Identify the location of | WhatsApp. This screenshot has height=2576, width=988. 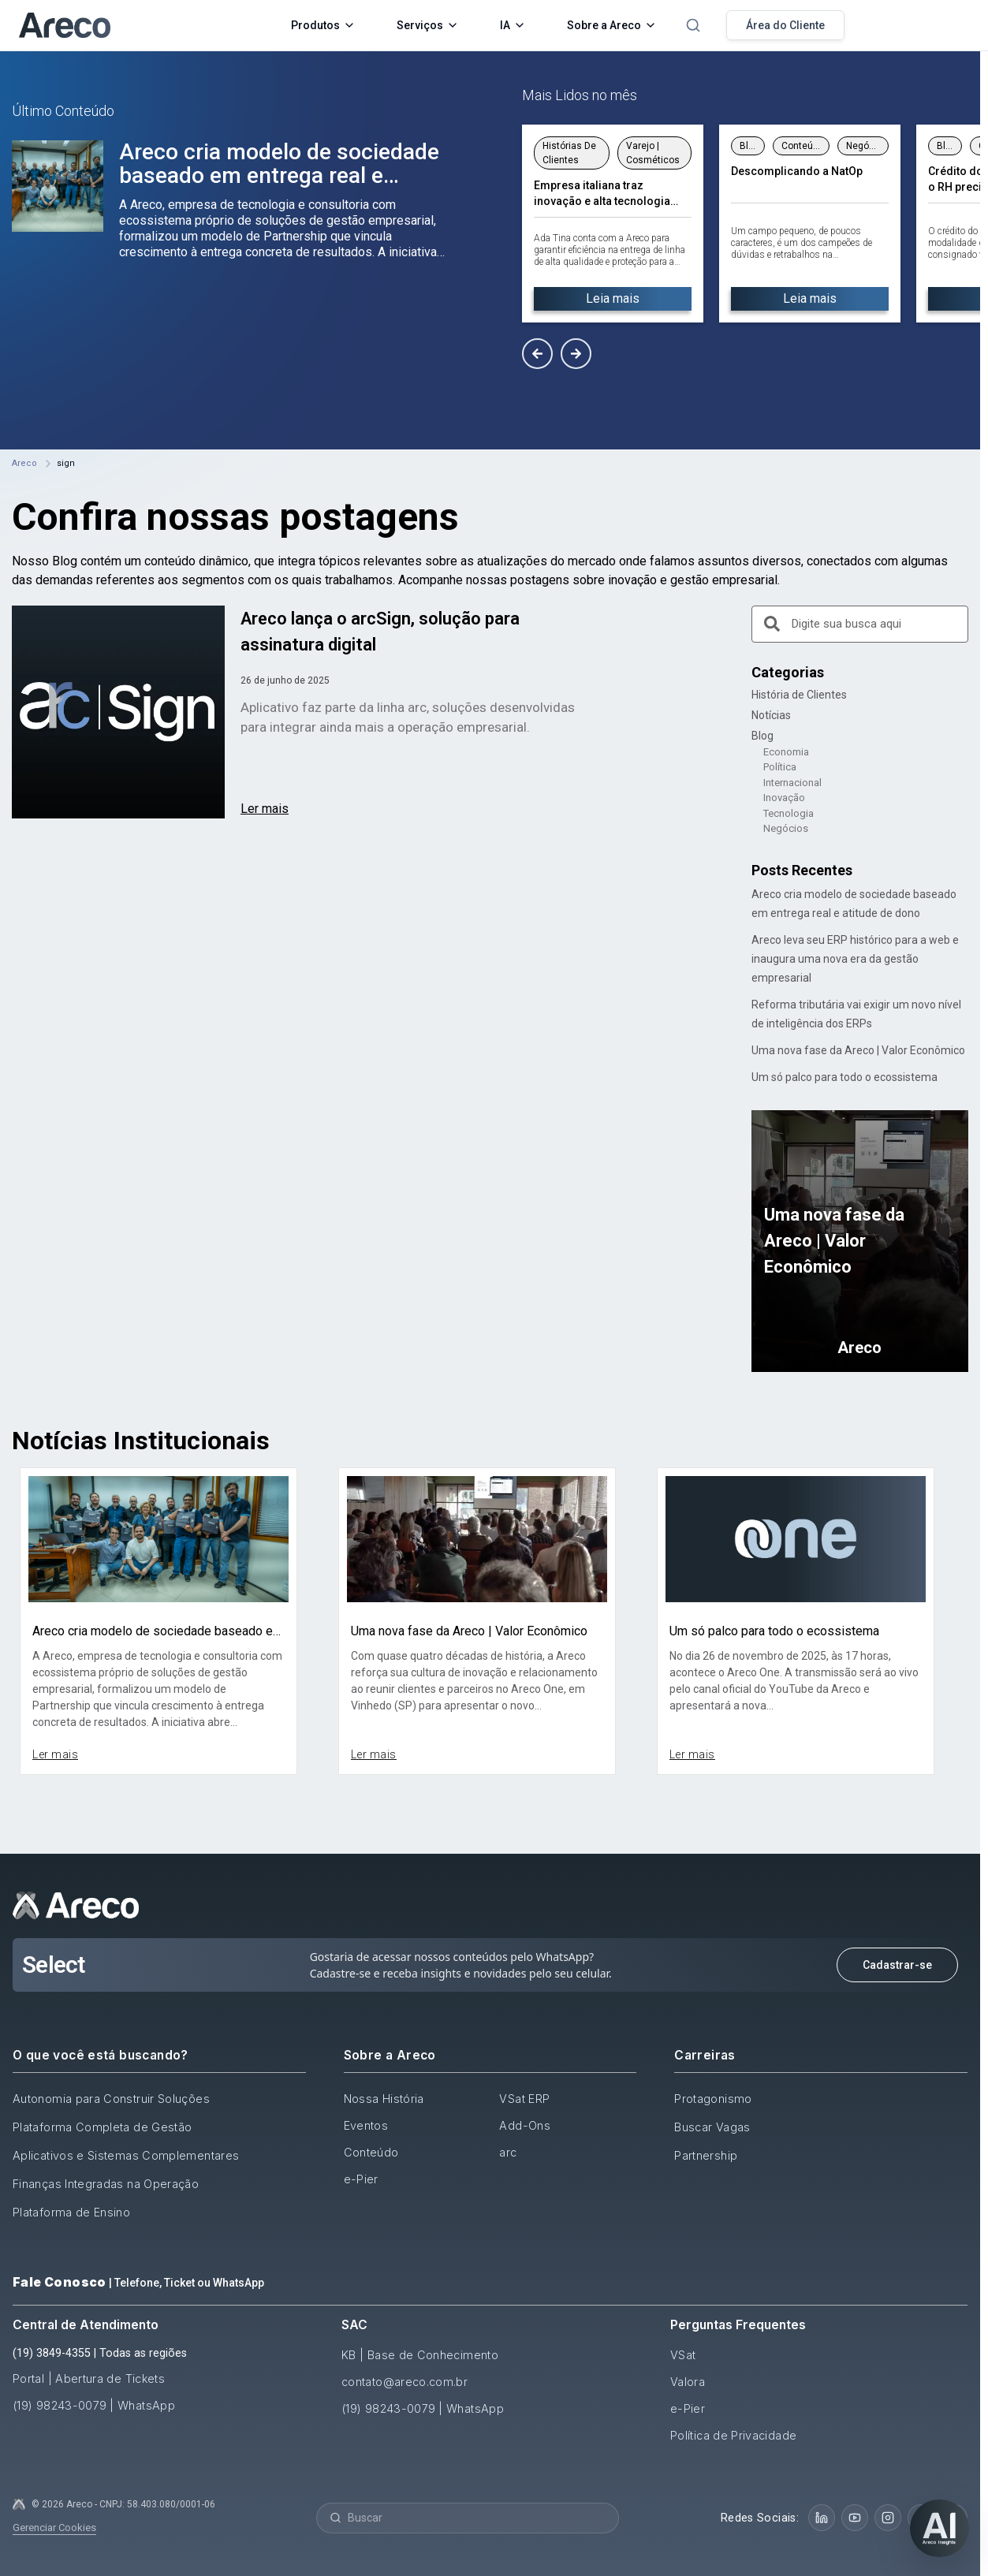
(142, 2405).